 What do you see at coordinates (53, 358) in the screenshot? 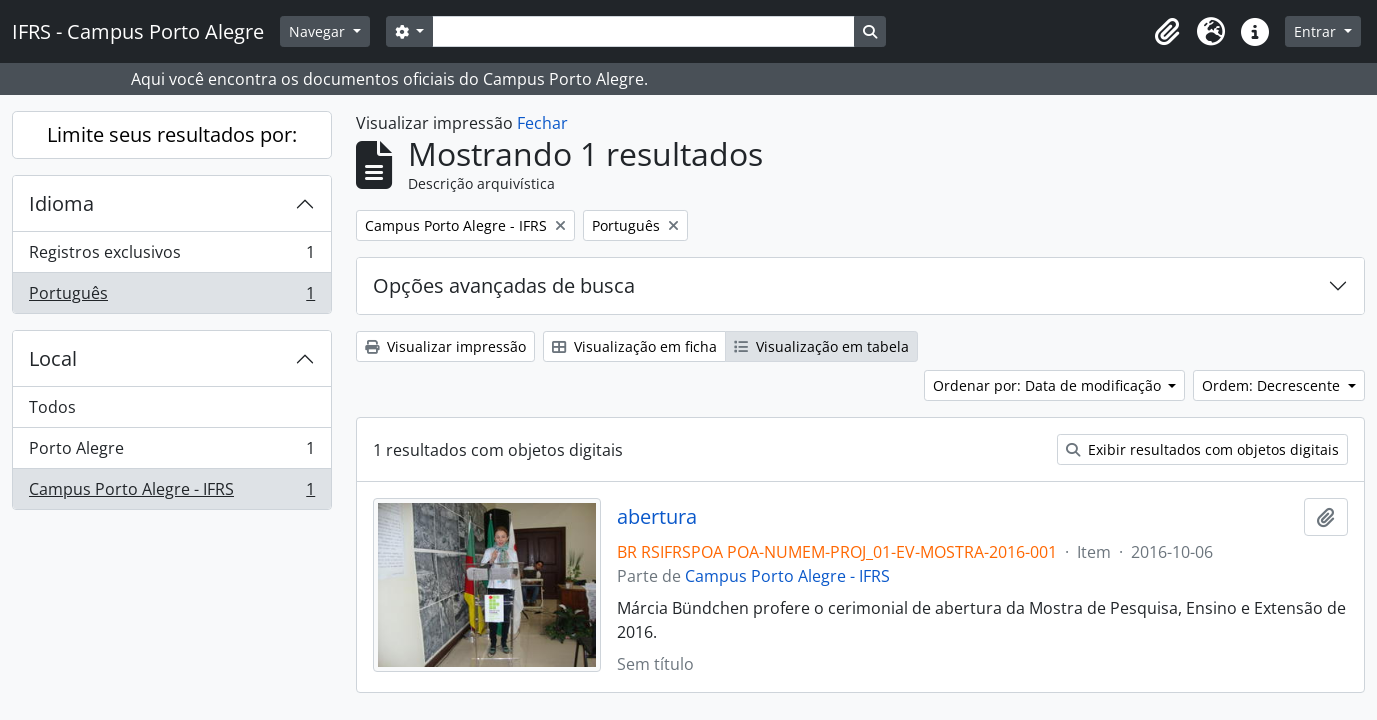
I see `Local` at bounding box center [53, 358].